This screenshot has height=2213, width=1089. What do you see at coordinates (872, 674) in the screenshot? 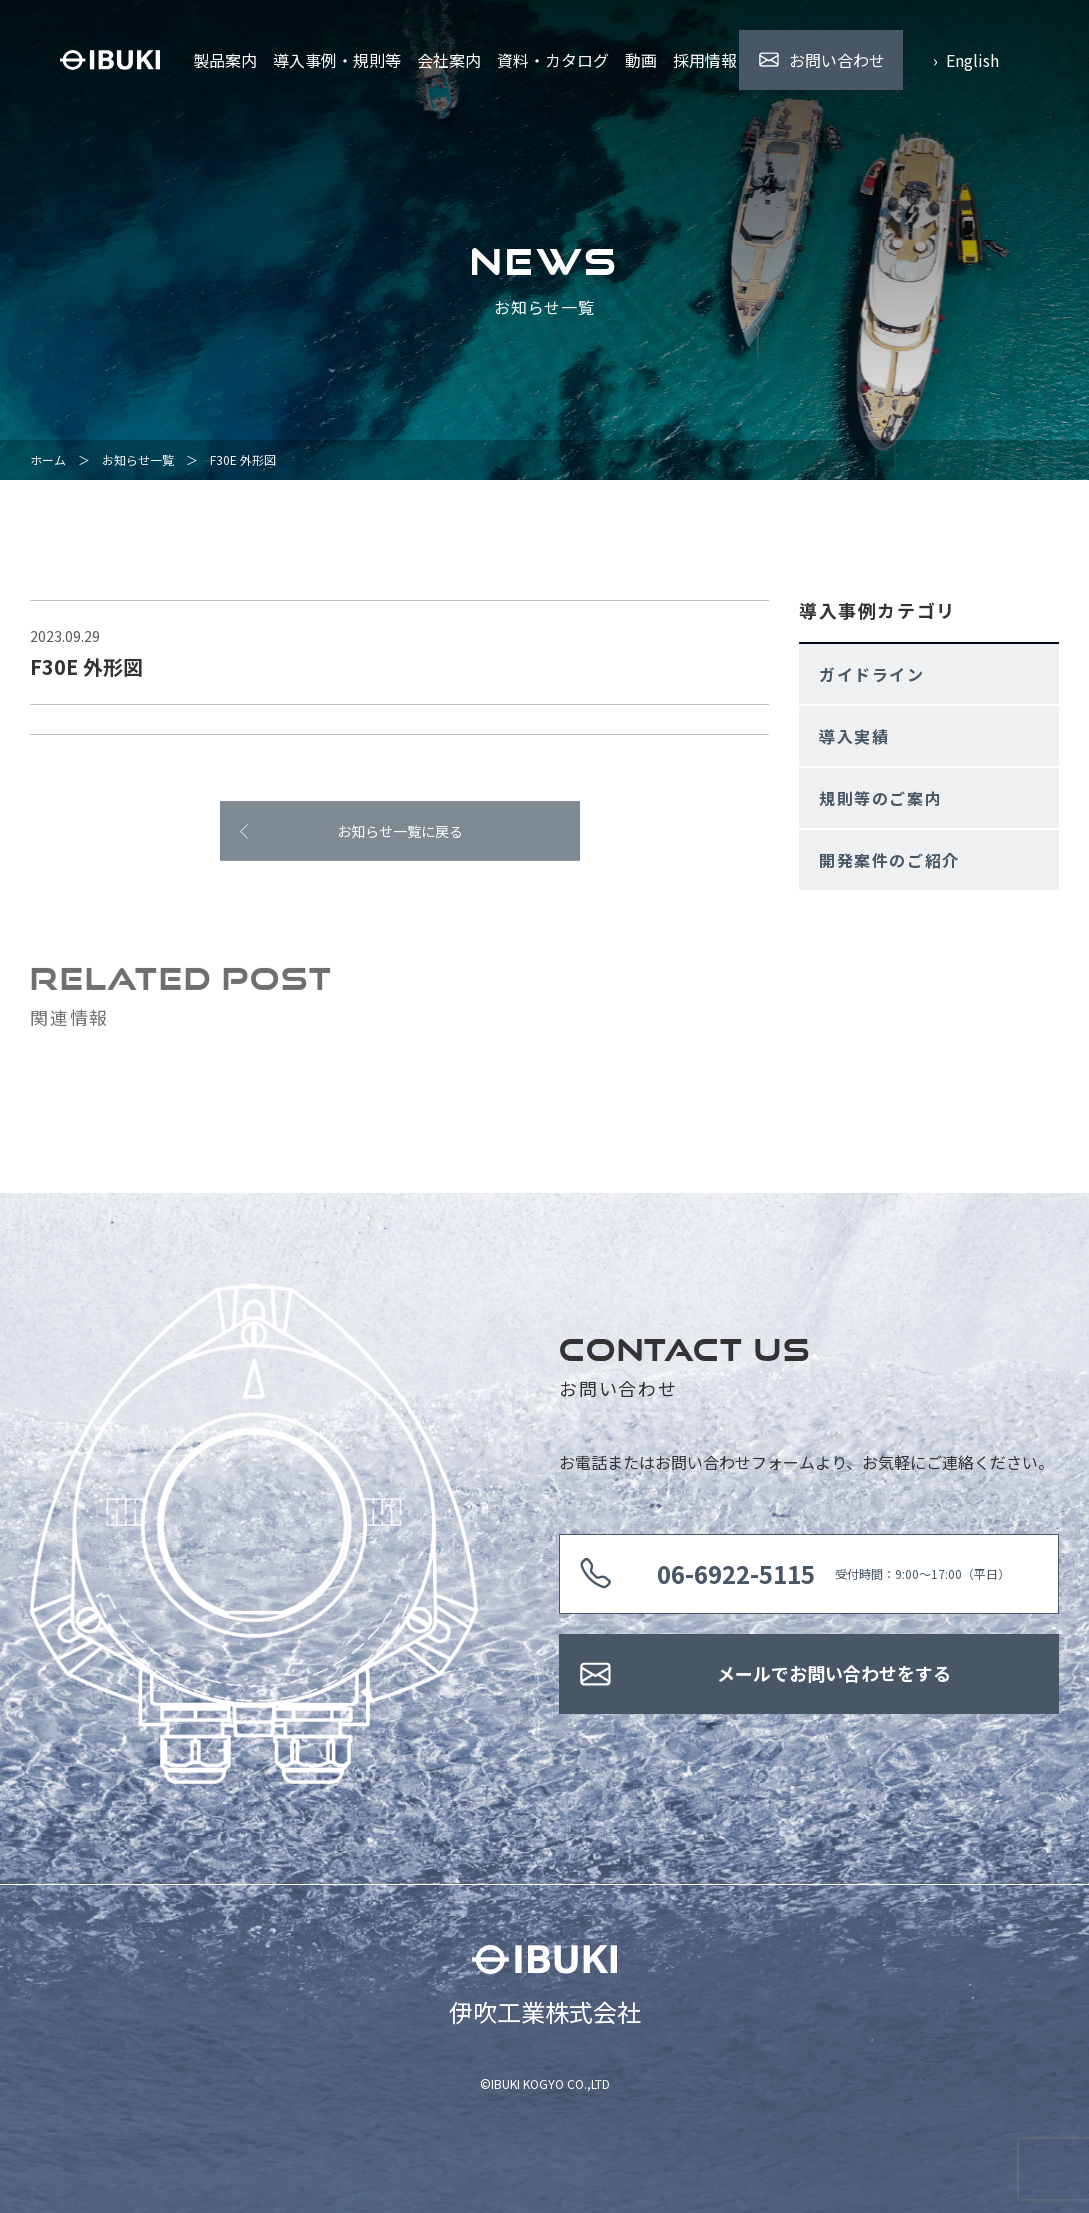
I see `ガイドライン` at bounding box center [872, 674].